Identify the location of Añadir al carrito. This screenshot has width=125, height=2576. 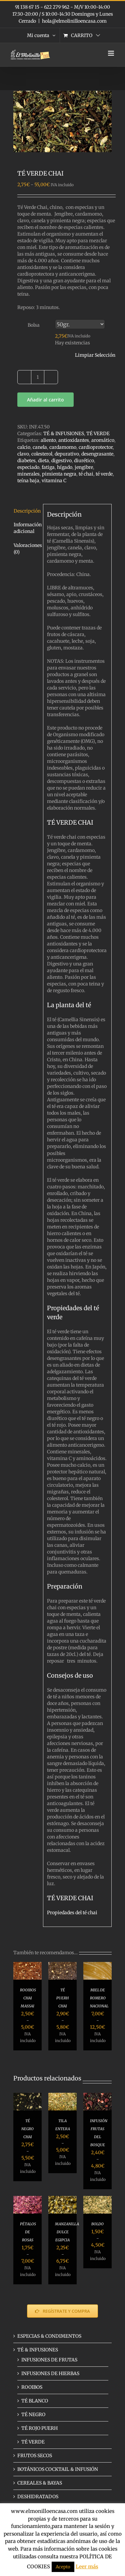
(45, 399).